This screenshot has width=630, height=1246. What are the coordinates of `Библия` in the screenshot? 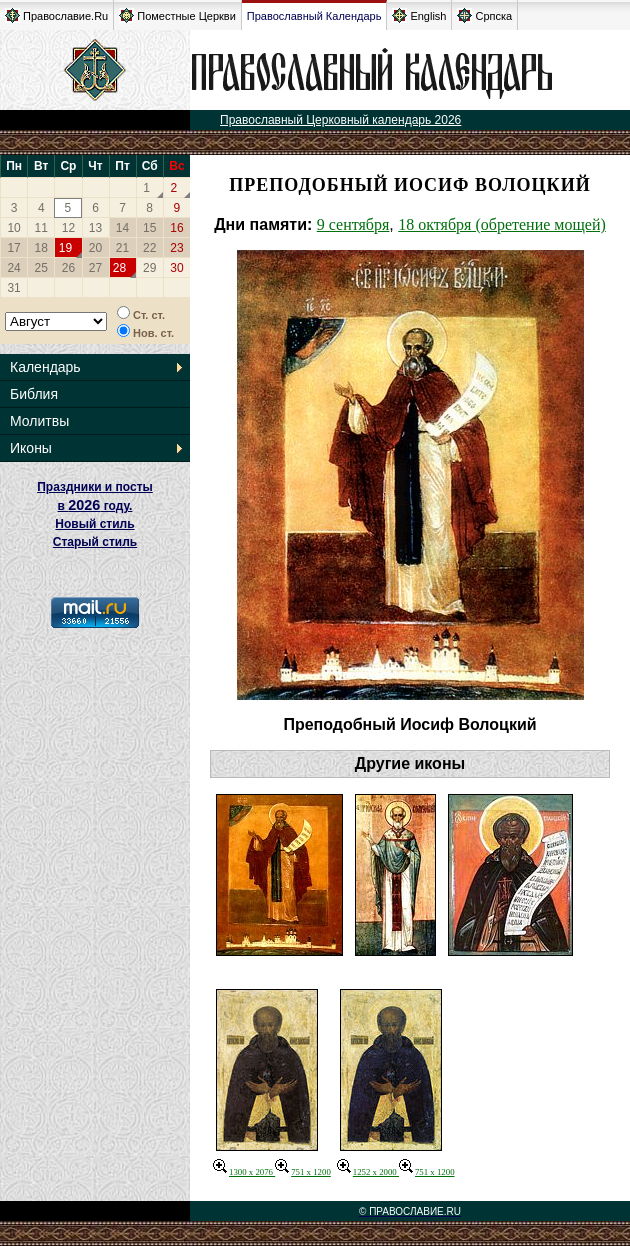 It's located at (34, 394).